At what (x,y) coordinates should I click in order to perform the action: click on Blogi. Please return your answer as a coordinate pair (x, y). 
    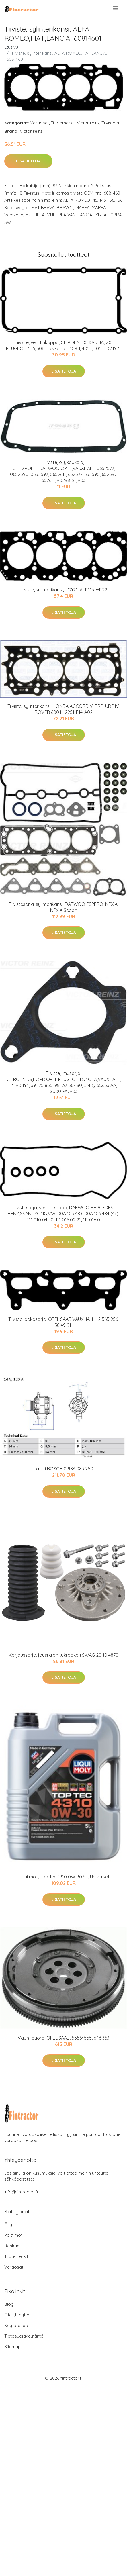
    Looking at the image, I should click on (9, 2304).